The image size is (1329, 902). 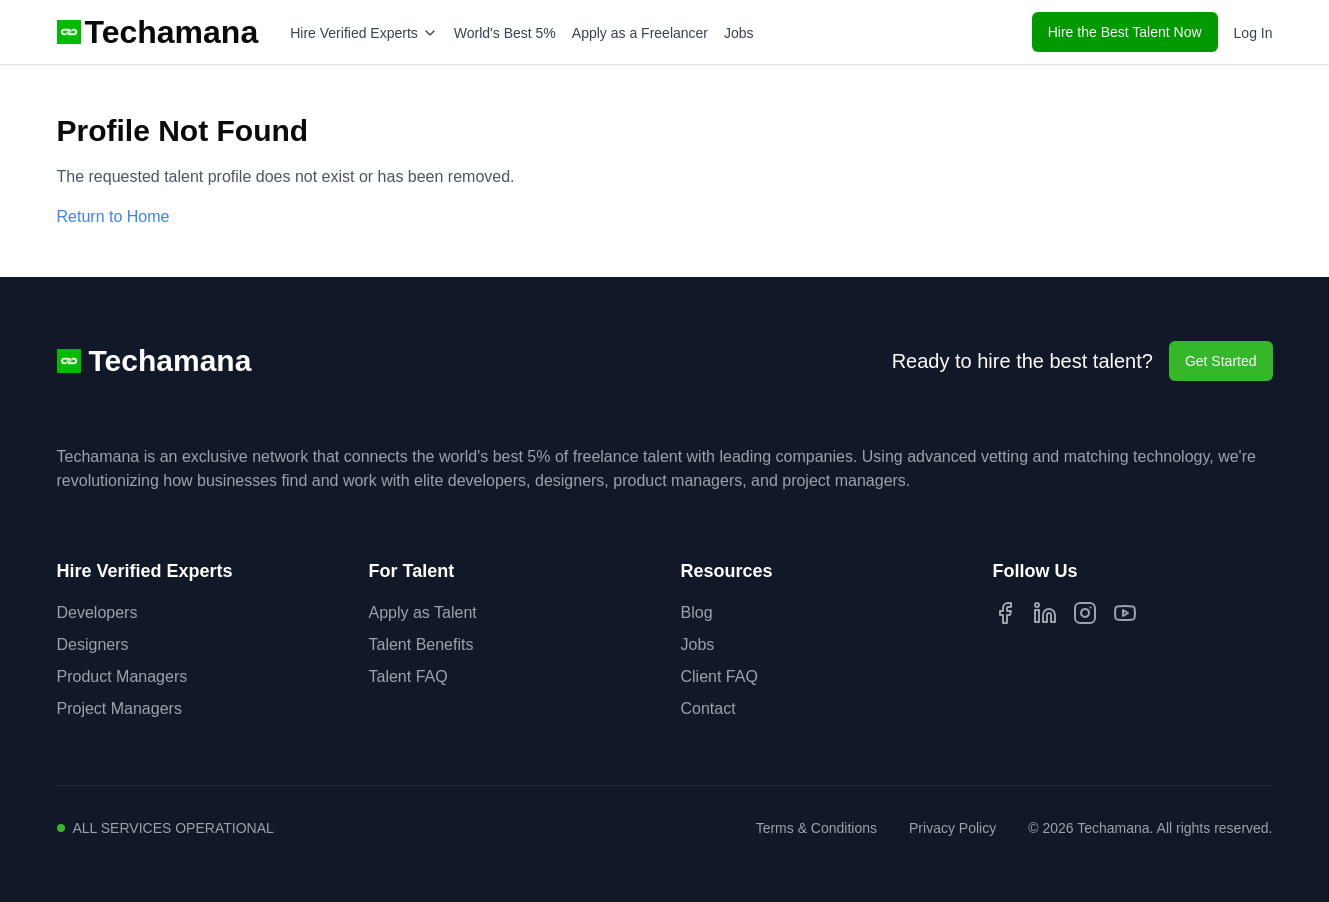 I want to click on Designers, so click(x=93, y=644).